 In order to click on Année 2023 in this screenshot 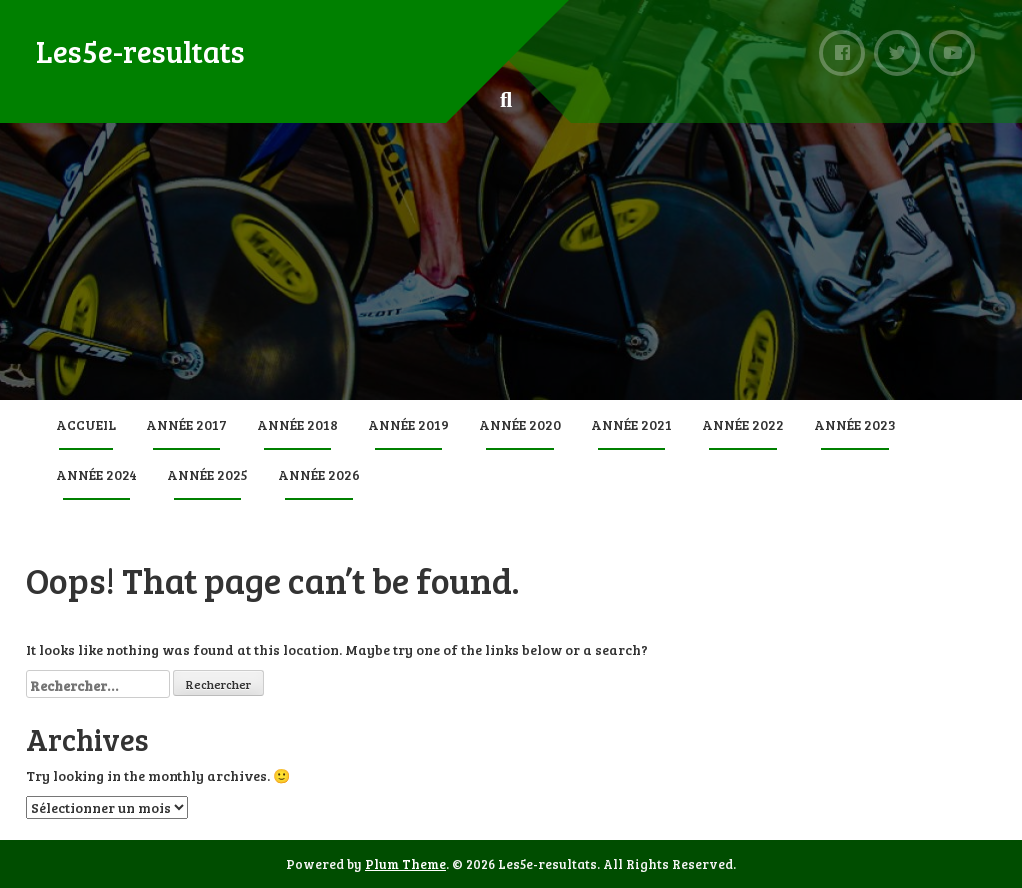, I will do `click(855, 424)`.